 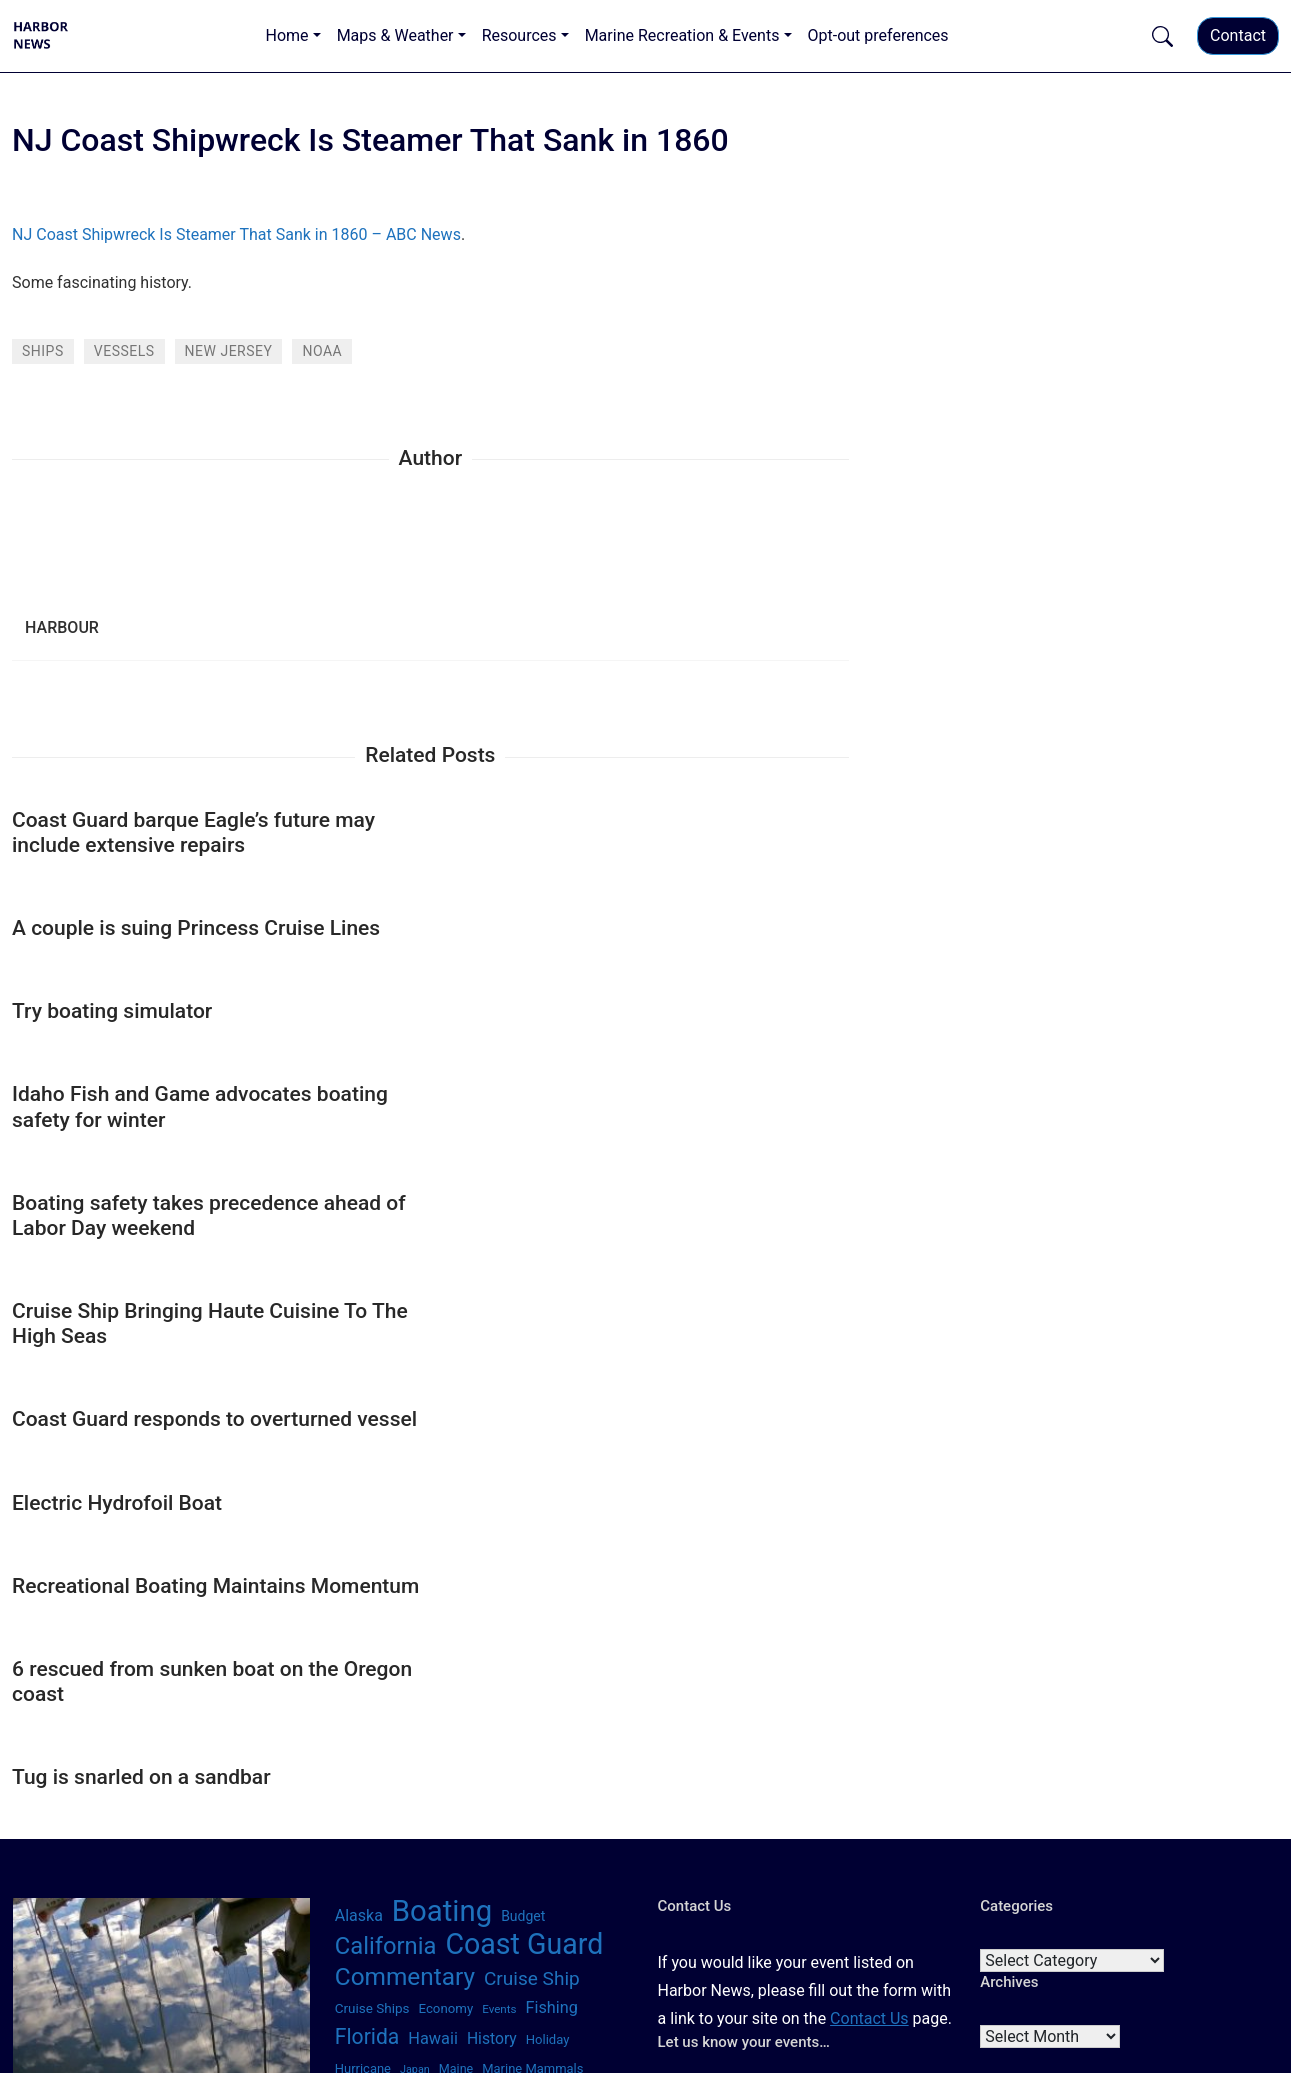 What do you see at coordinates (576, 1842) in the screenshot?
I see `Winter [Winter (65 items)]` at bounding box center [576, 1842].